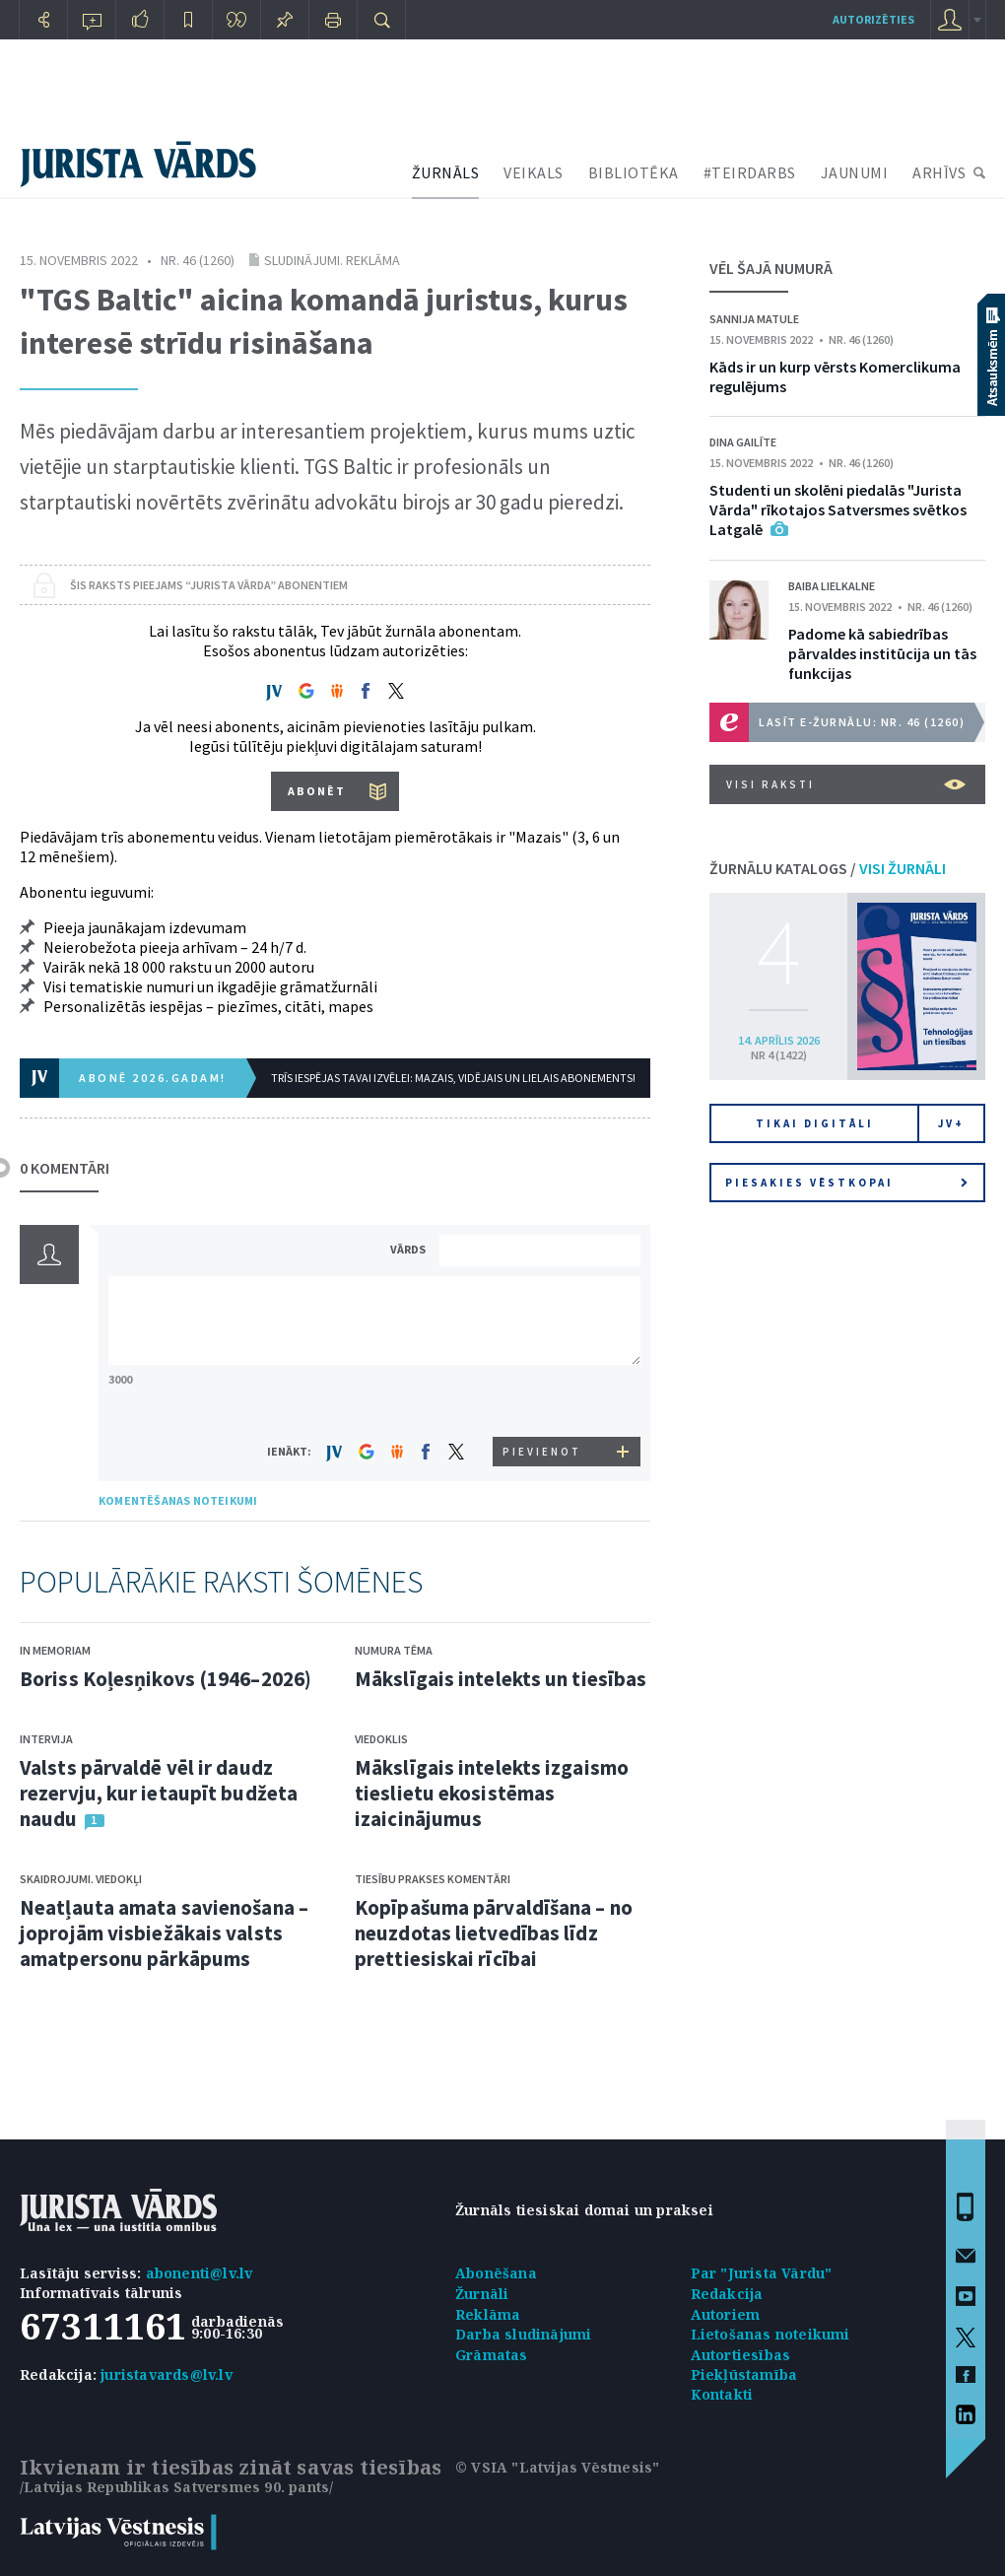  Describe the element at coordinates (846, 784) in the screenshot. I see `VISI RAKSTI` at that location.